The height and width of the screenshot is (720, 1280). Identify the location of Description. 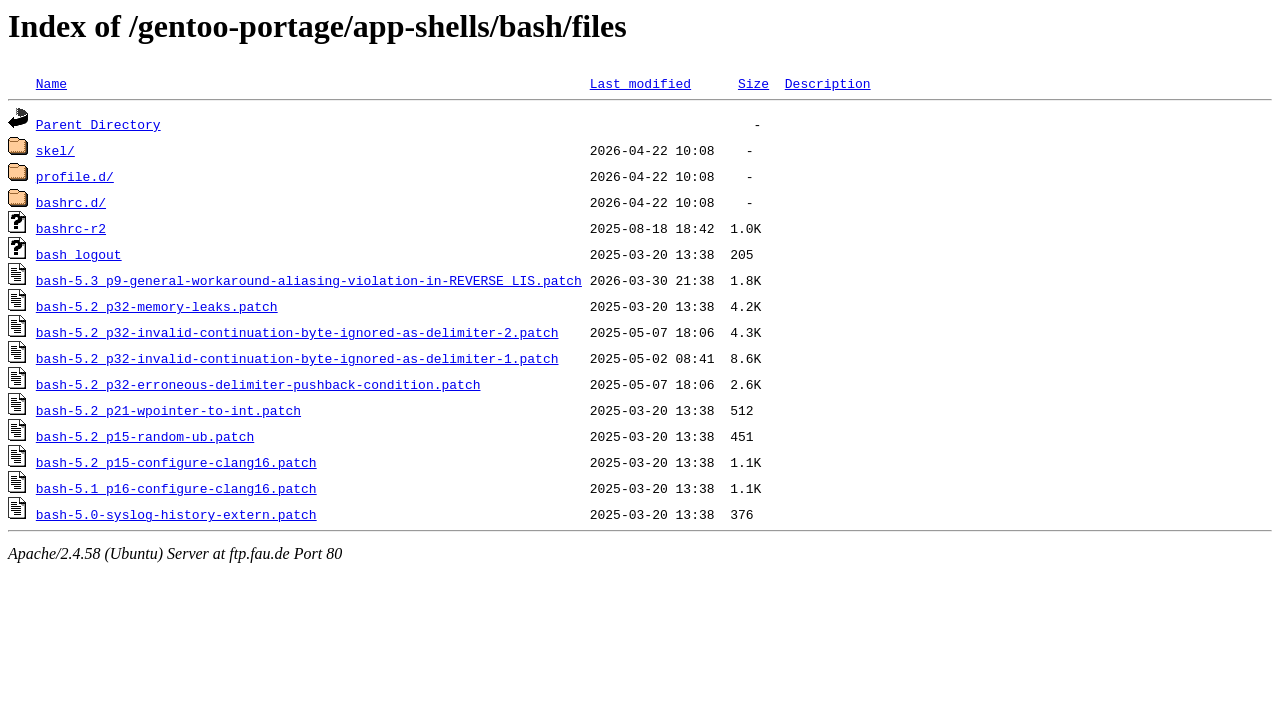
(828, 83).